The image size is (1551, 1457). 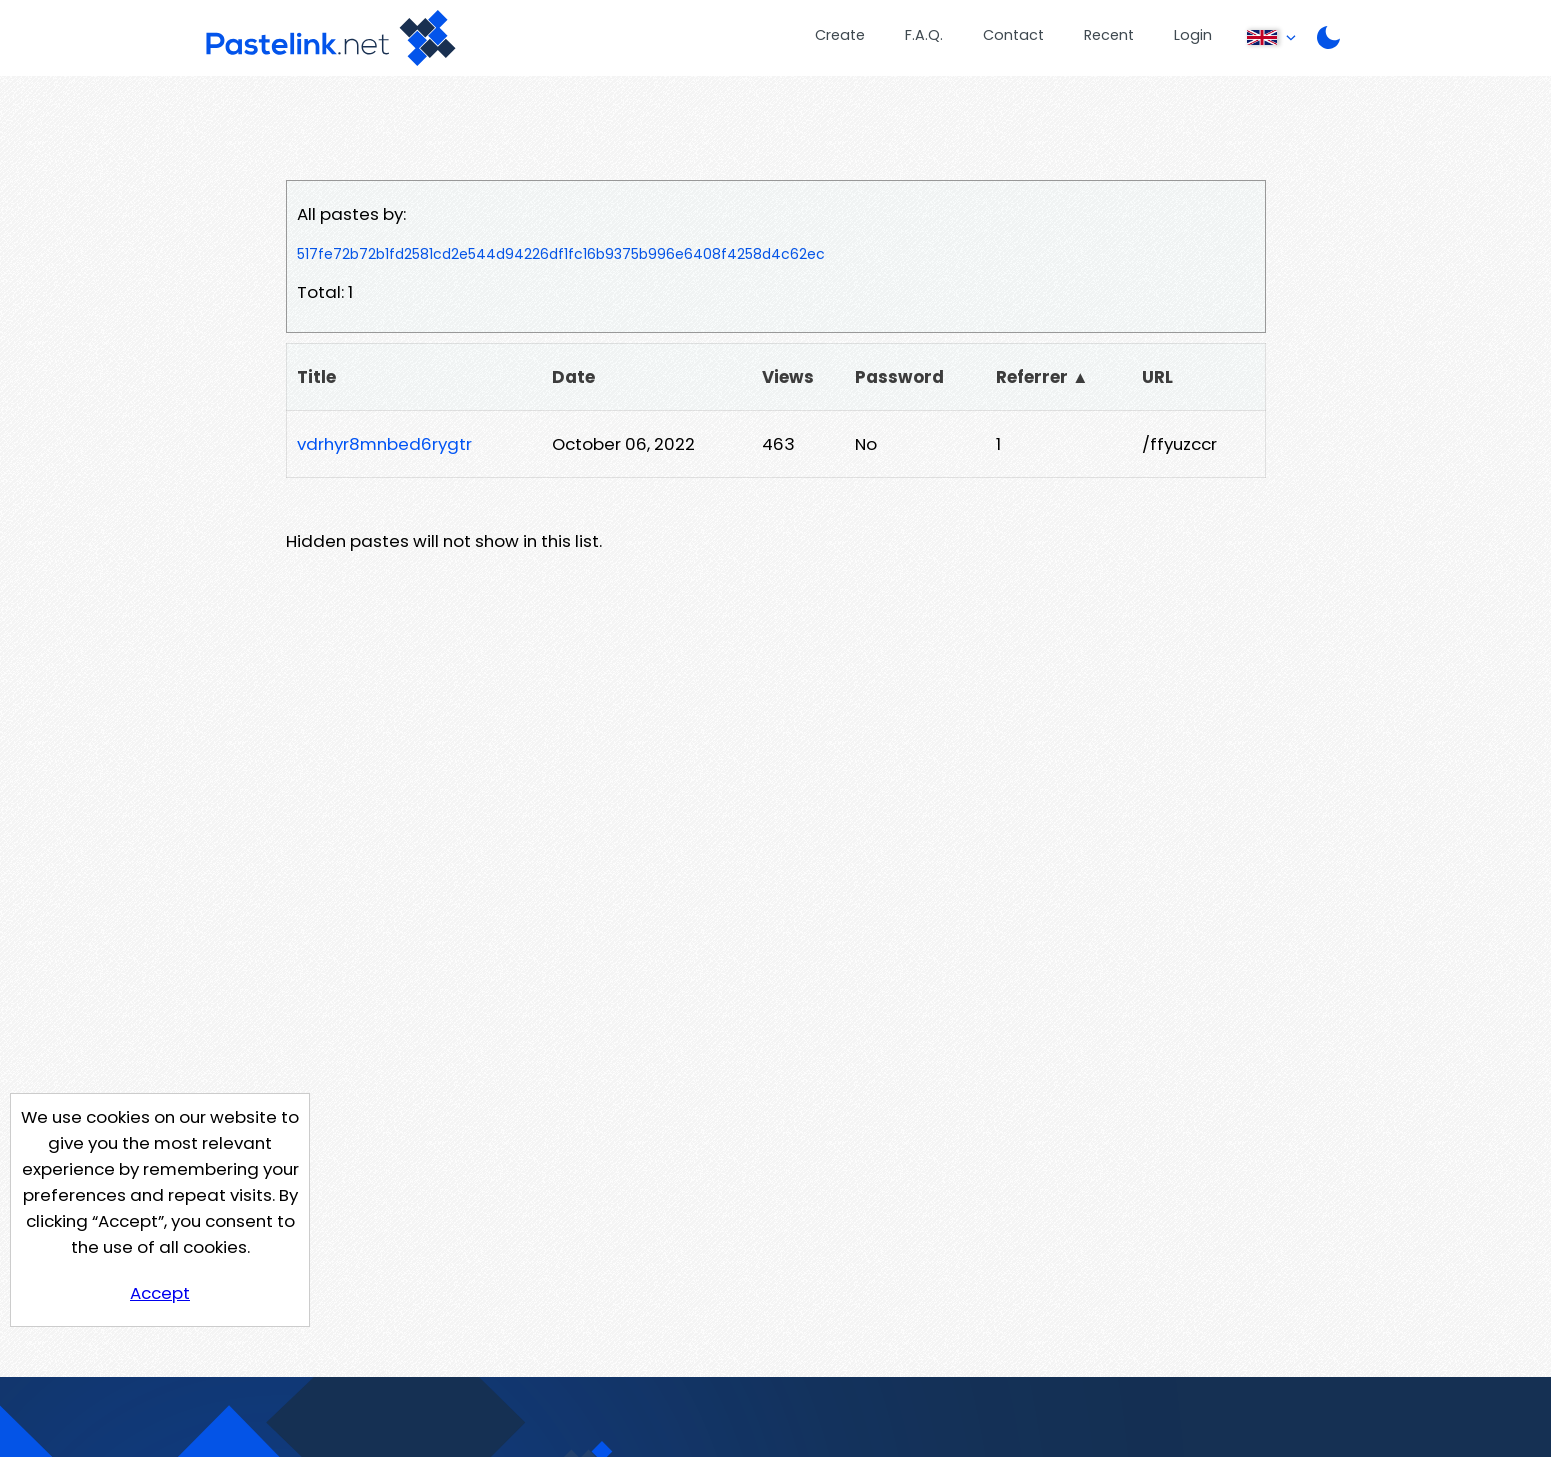 I want to click on Views, so click(x=788, y=377).